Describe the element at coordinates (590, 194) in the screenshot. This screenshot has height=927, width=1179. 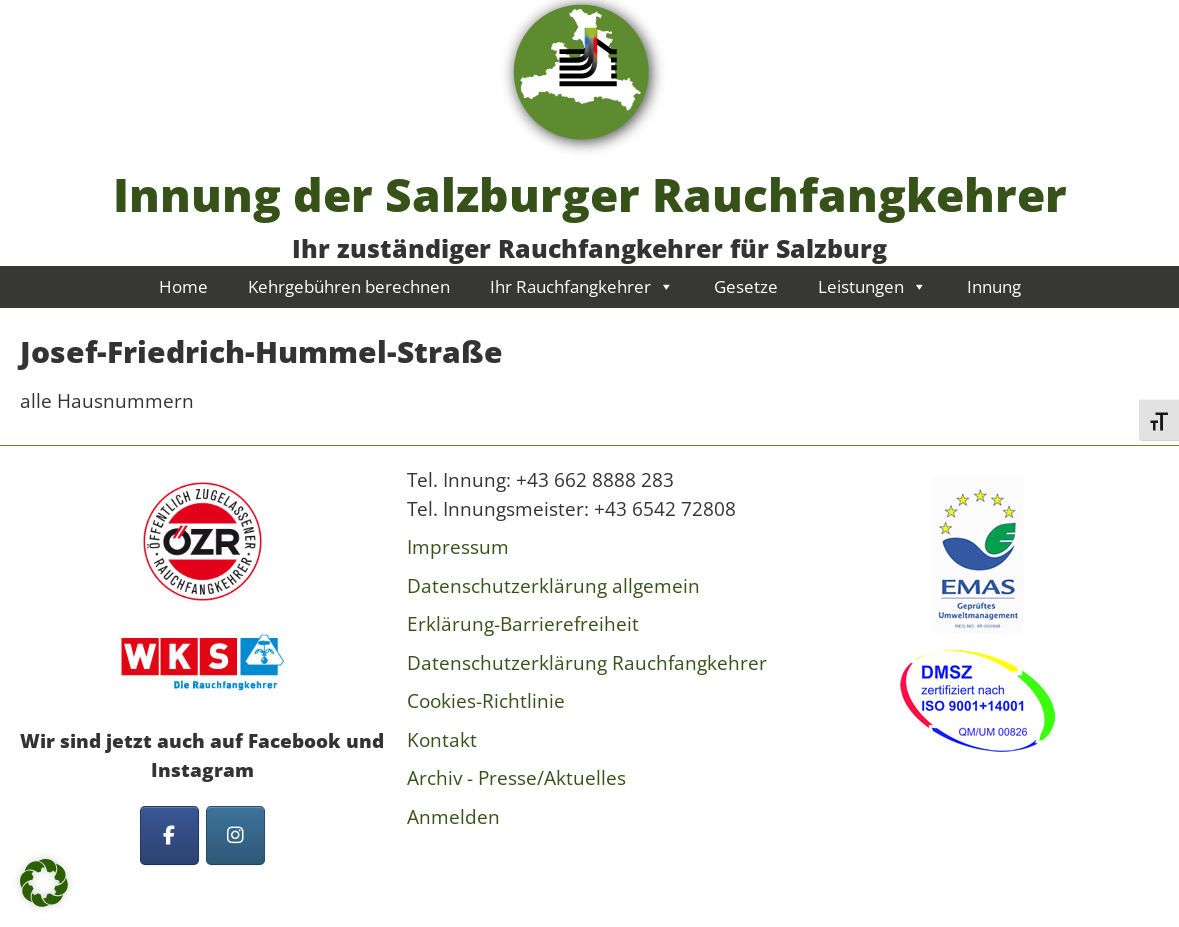
I see `Innung der Salzburger Rauchfangkehrer` at that location.